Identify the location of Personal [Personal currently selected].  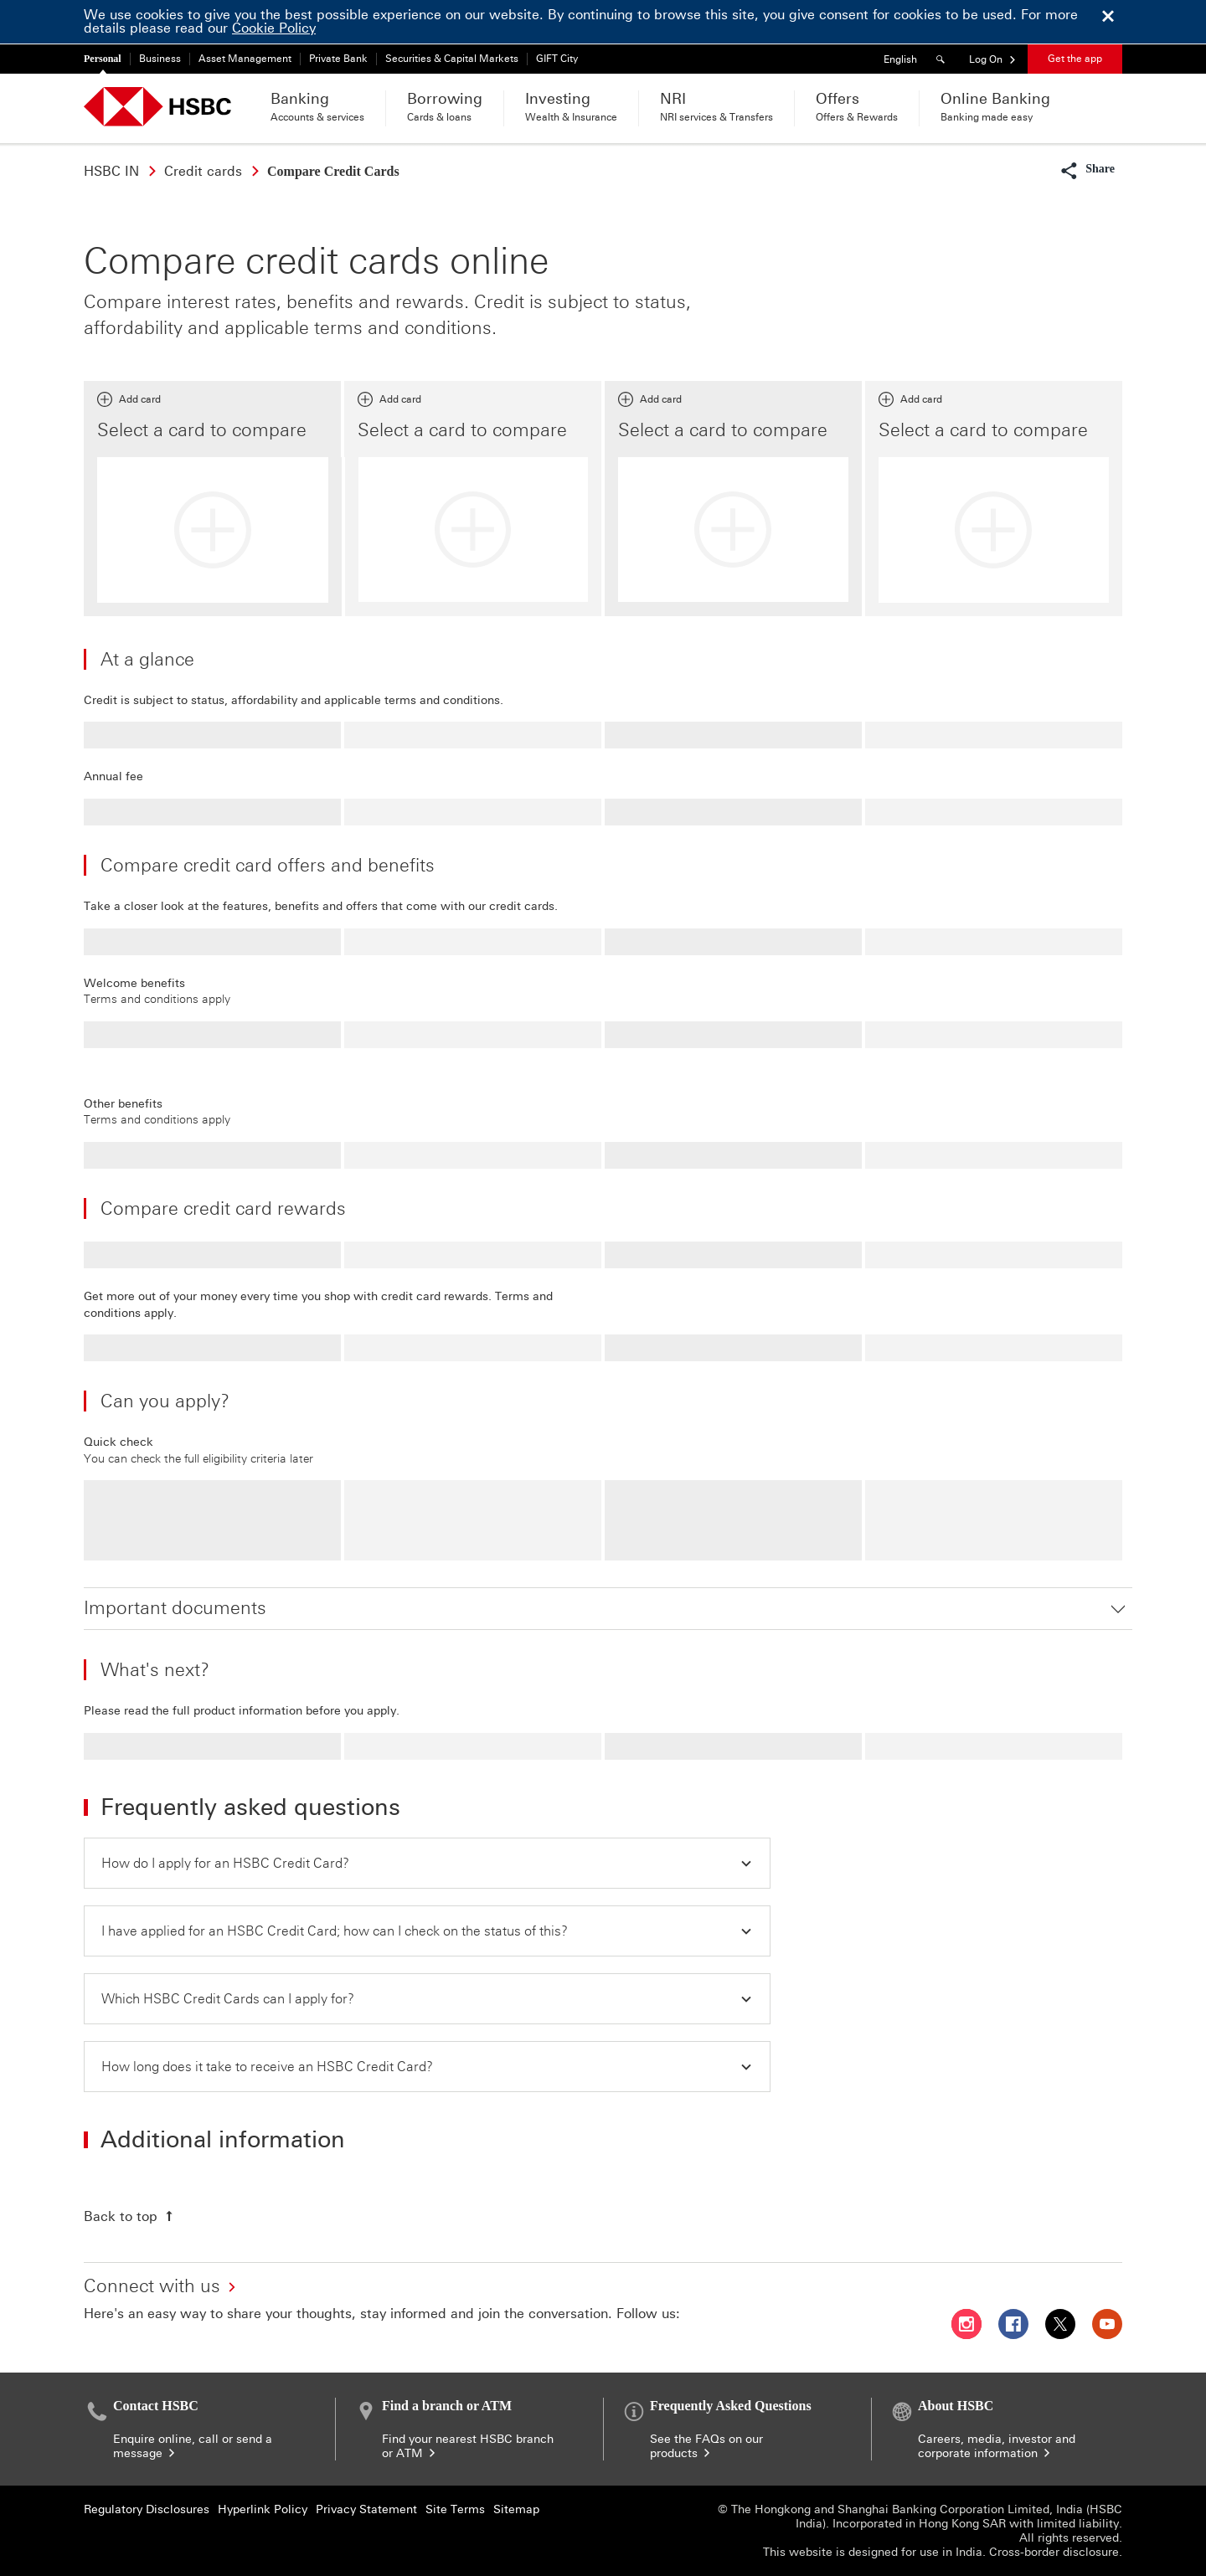
(102, 58).